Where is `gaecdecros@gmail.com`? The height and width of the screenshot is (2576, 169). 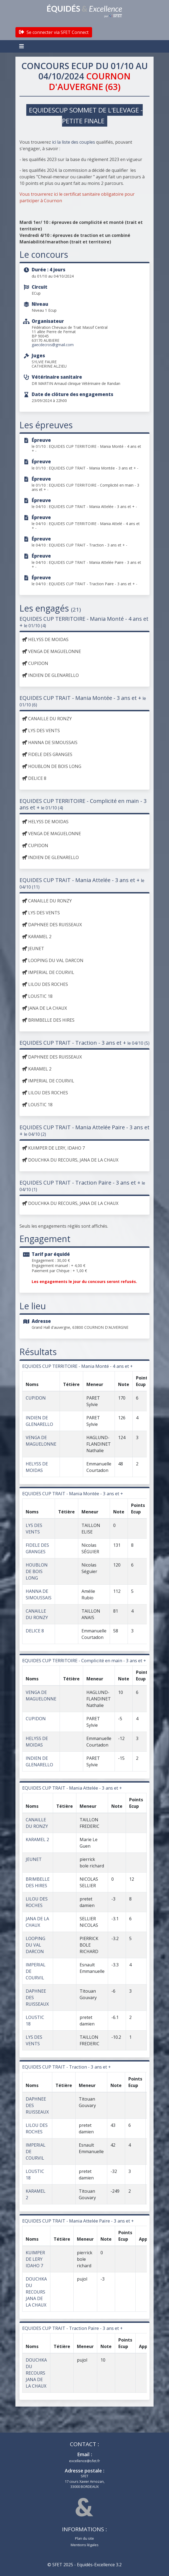 gaecdecros@gmail.com is located at coordinates (53, 344).